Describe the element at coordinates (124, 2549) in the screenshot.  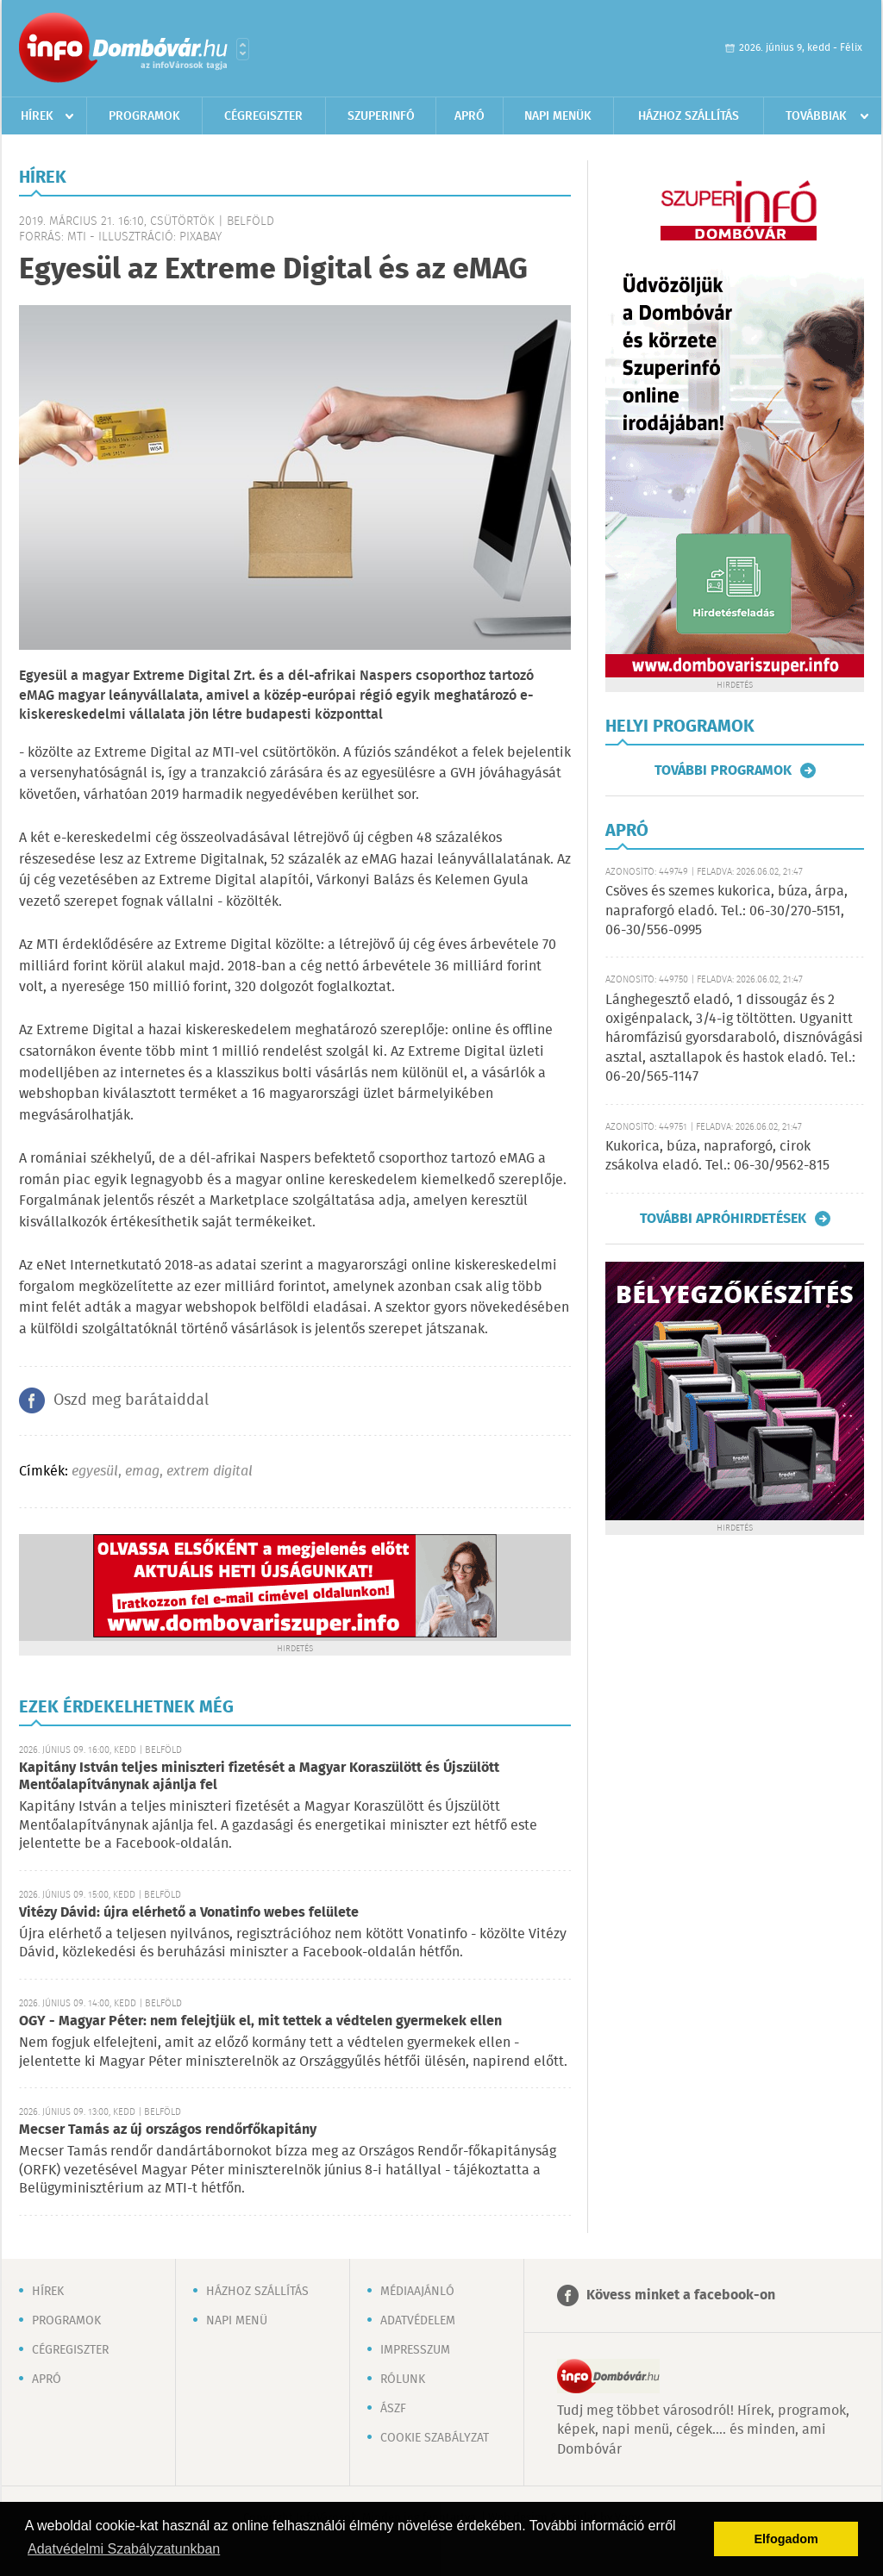
I see `Adatvédelmi Szabályzatunkban [button]` at that location.